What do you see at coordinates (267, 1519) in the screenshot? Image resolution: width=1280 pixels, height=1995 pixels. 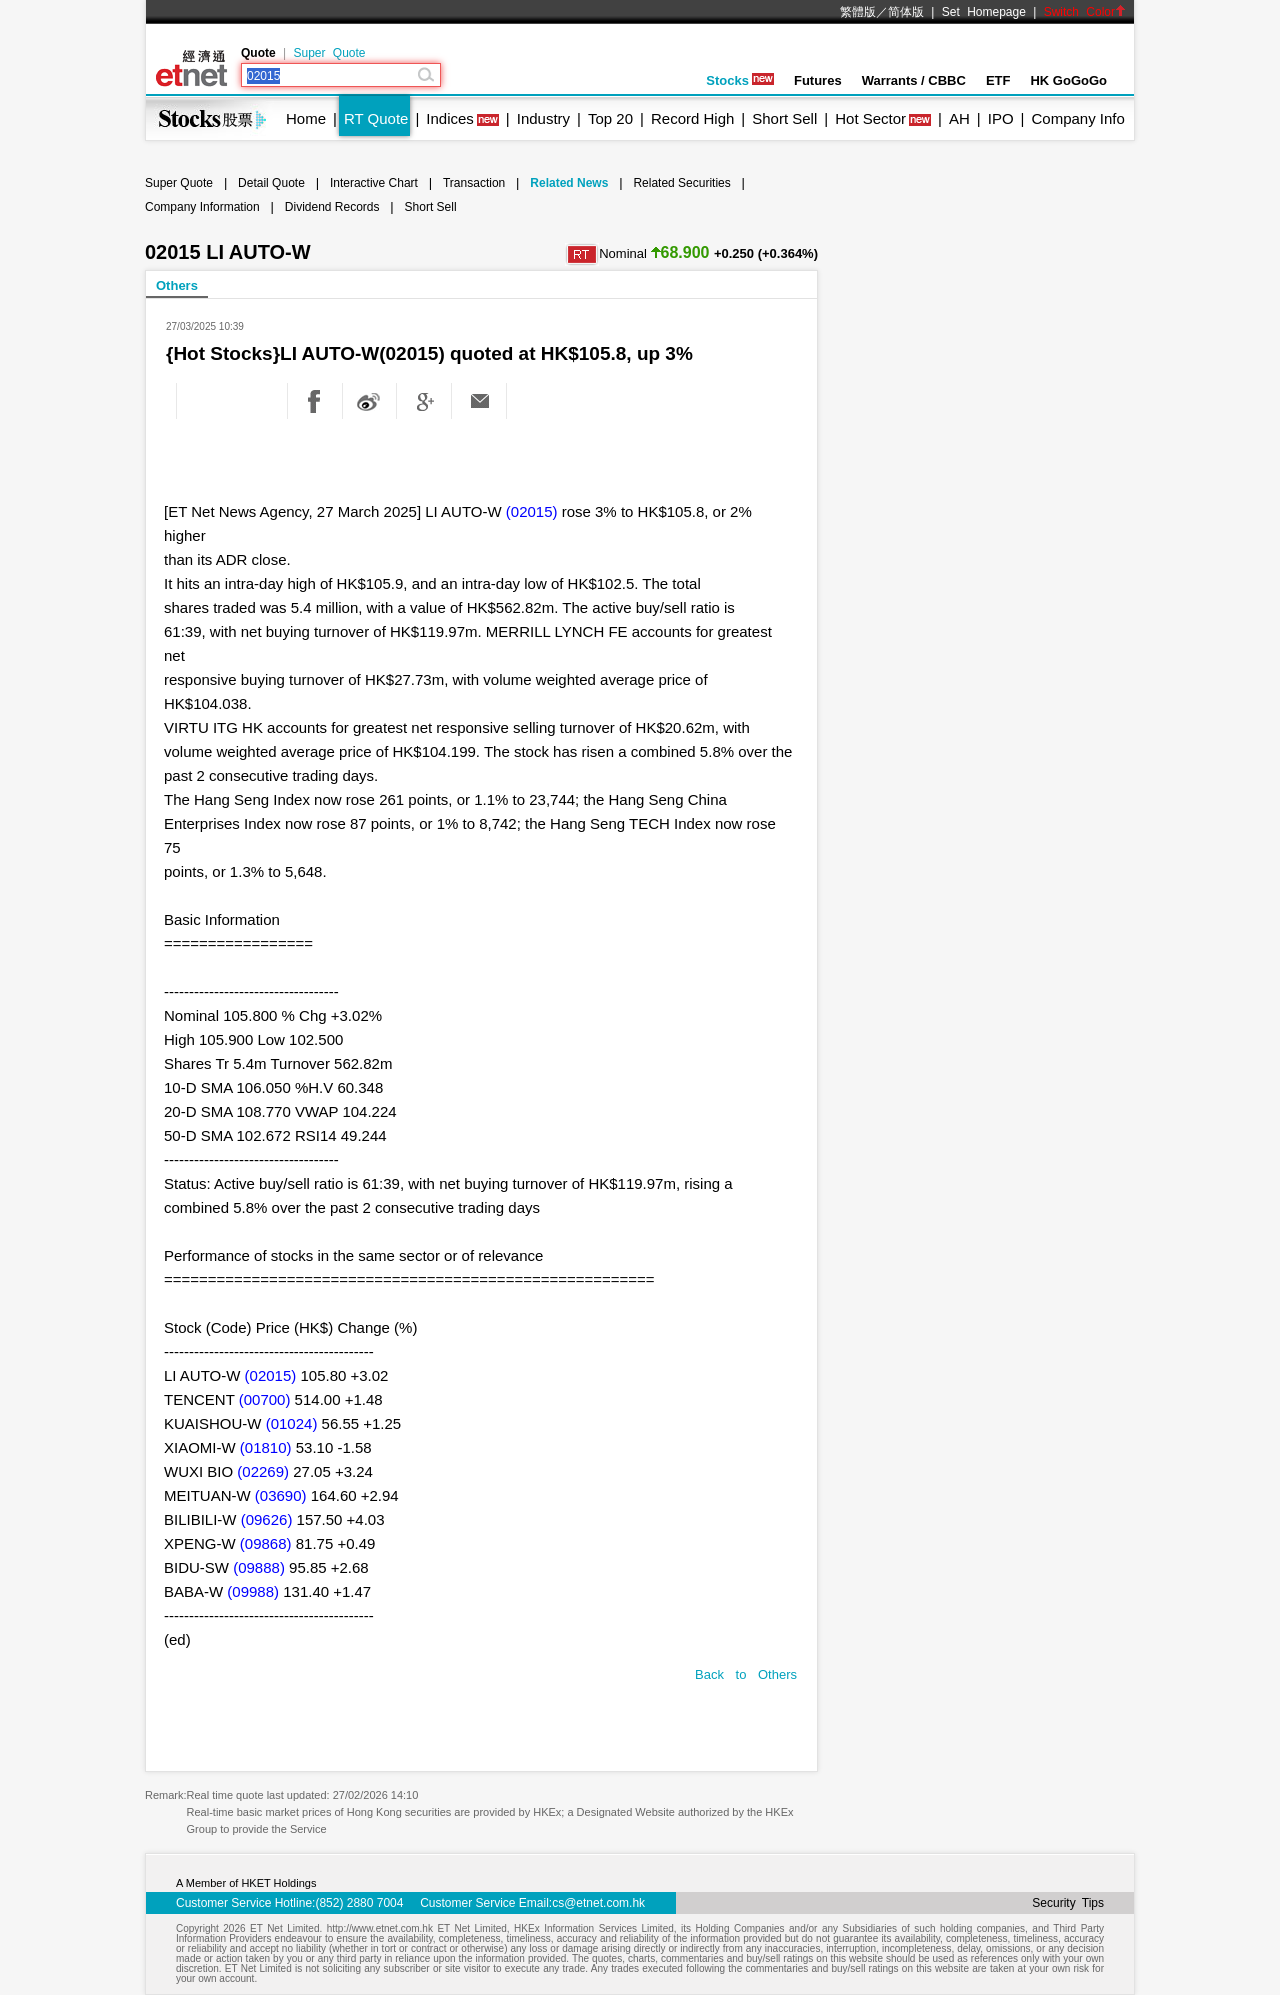 I see `(09626)` at bounding box center [267, 1519].